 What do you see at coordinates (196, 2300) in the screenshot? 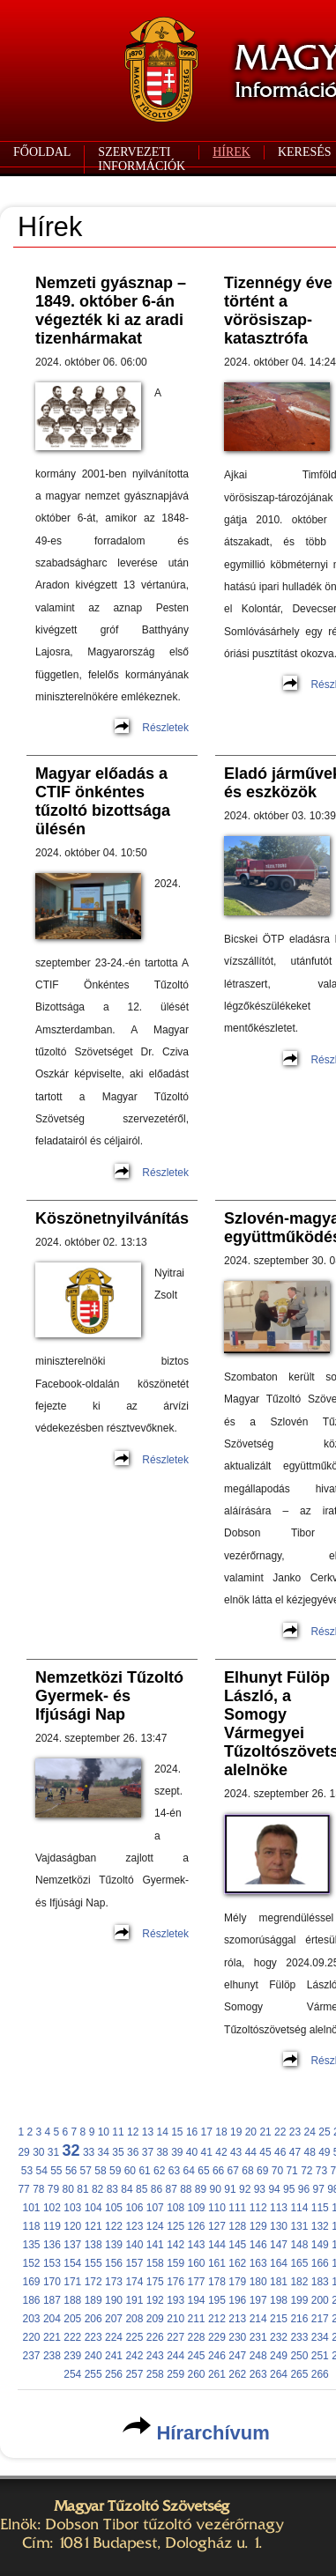
I see `194` at bounding box center [196, 2300].